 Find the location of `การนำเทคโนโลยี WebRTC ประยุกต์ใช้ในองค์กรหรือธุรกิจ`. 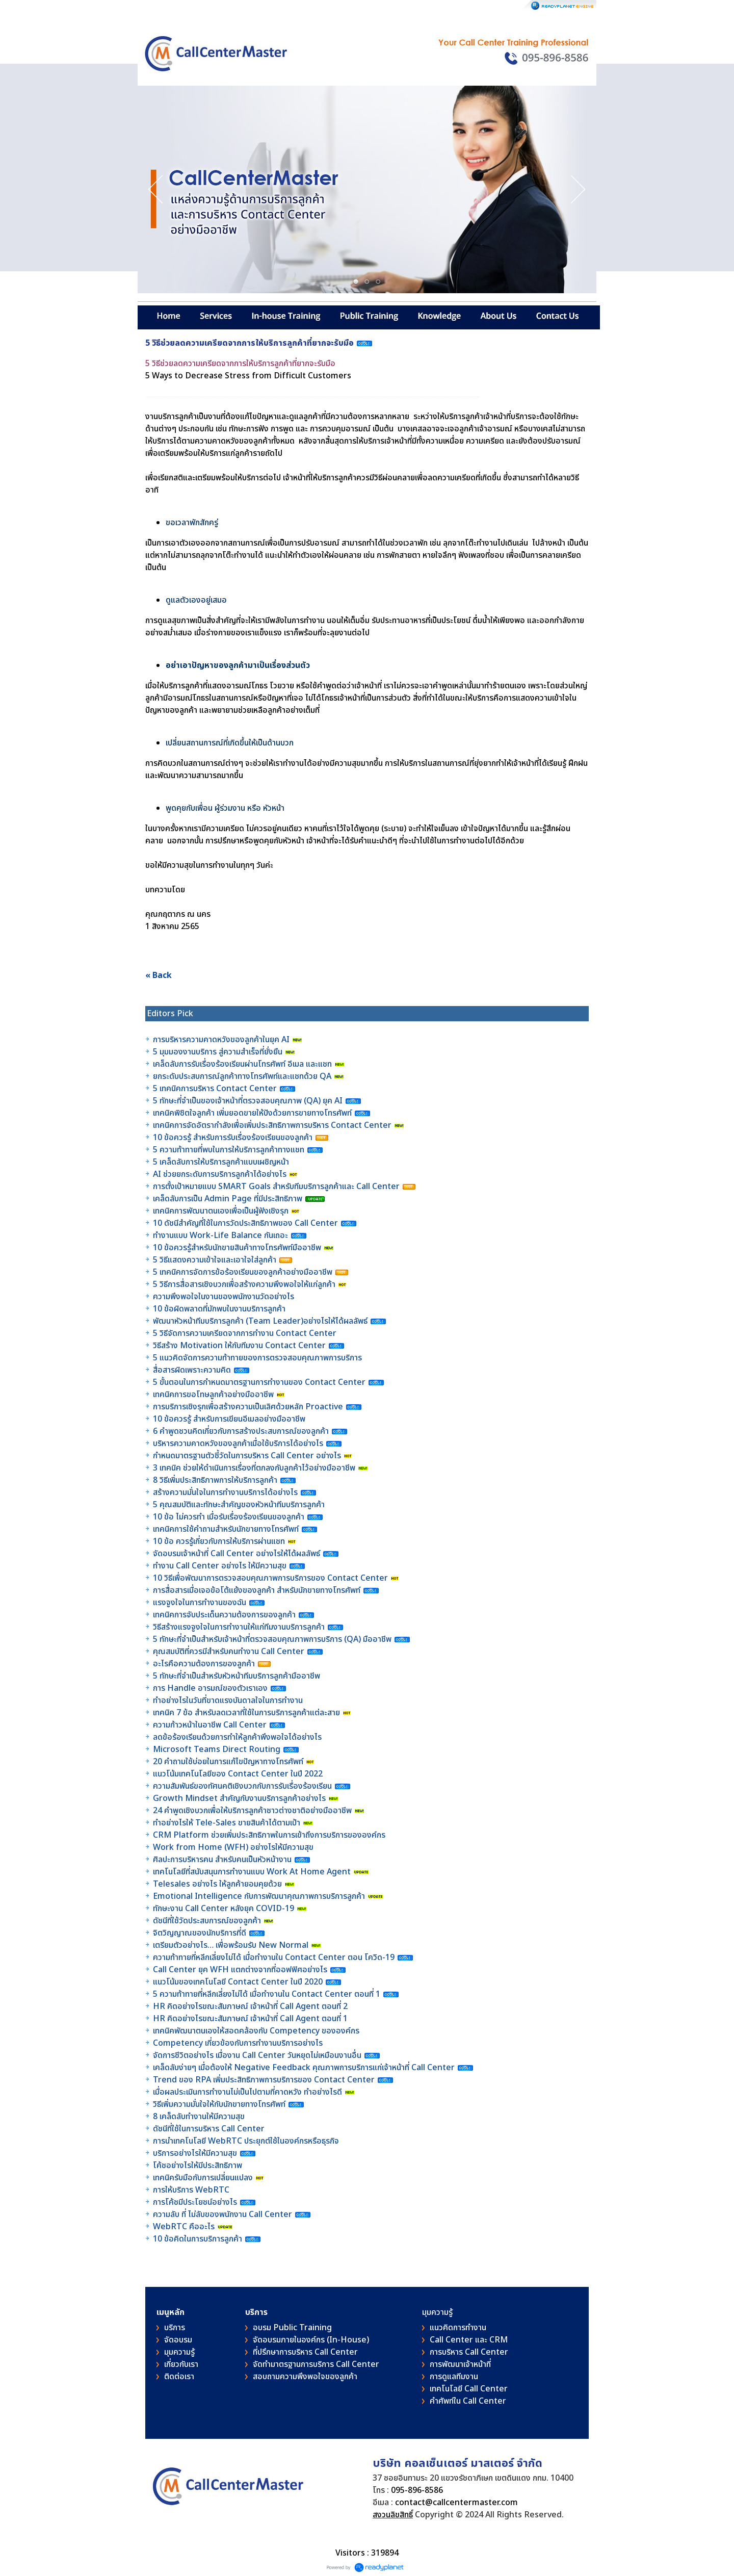

การนำเทคโนโลยี WebRTC ประยุกต์ใช้ในองค์กรหรือธุรกิจ is located at coordinates (246, 2141).